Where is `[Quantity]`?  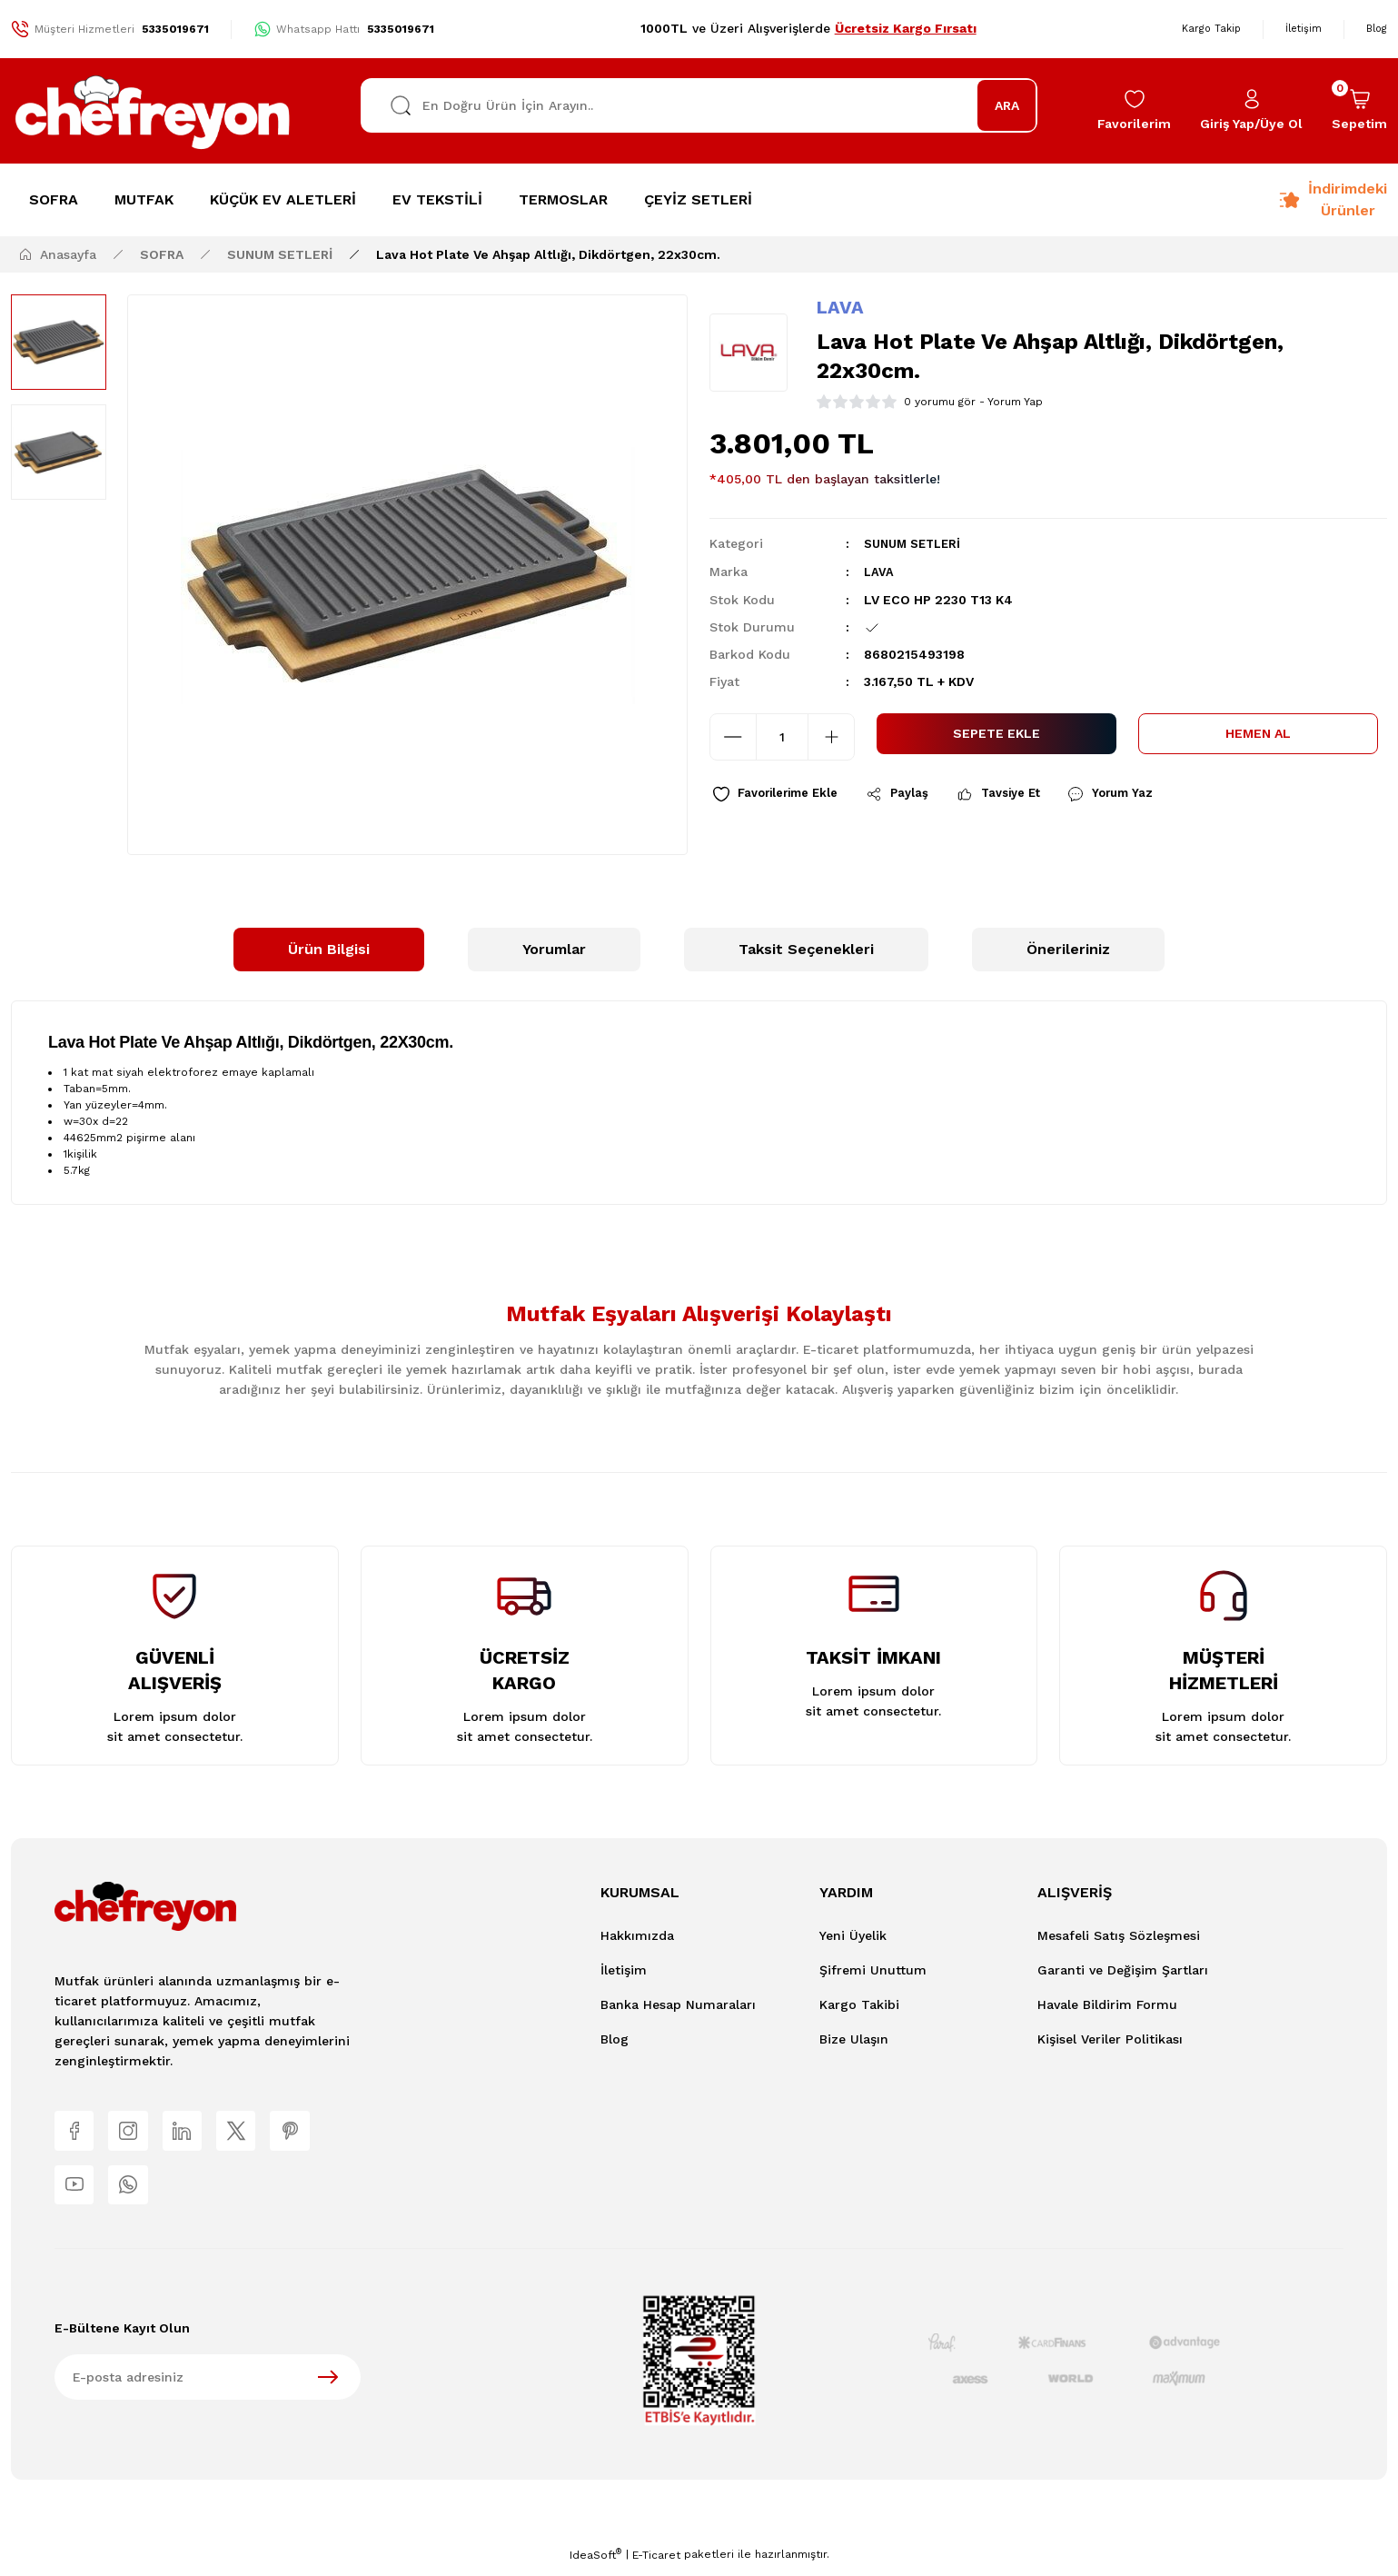 [Quantity] is located at coordinates (782, 735).